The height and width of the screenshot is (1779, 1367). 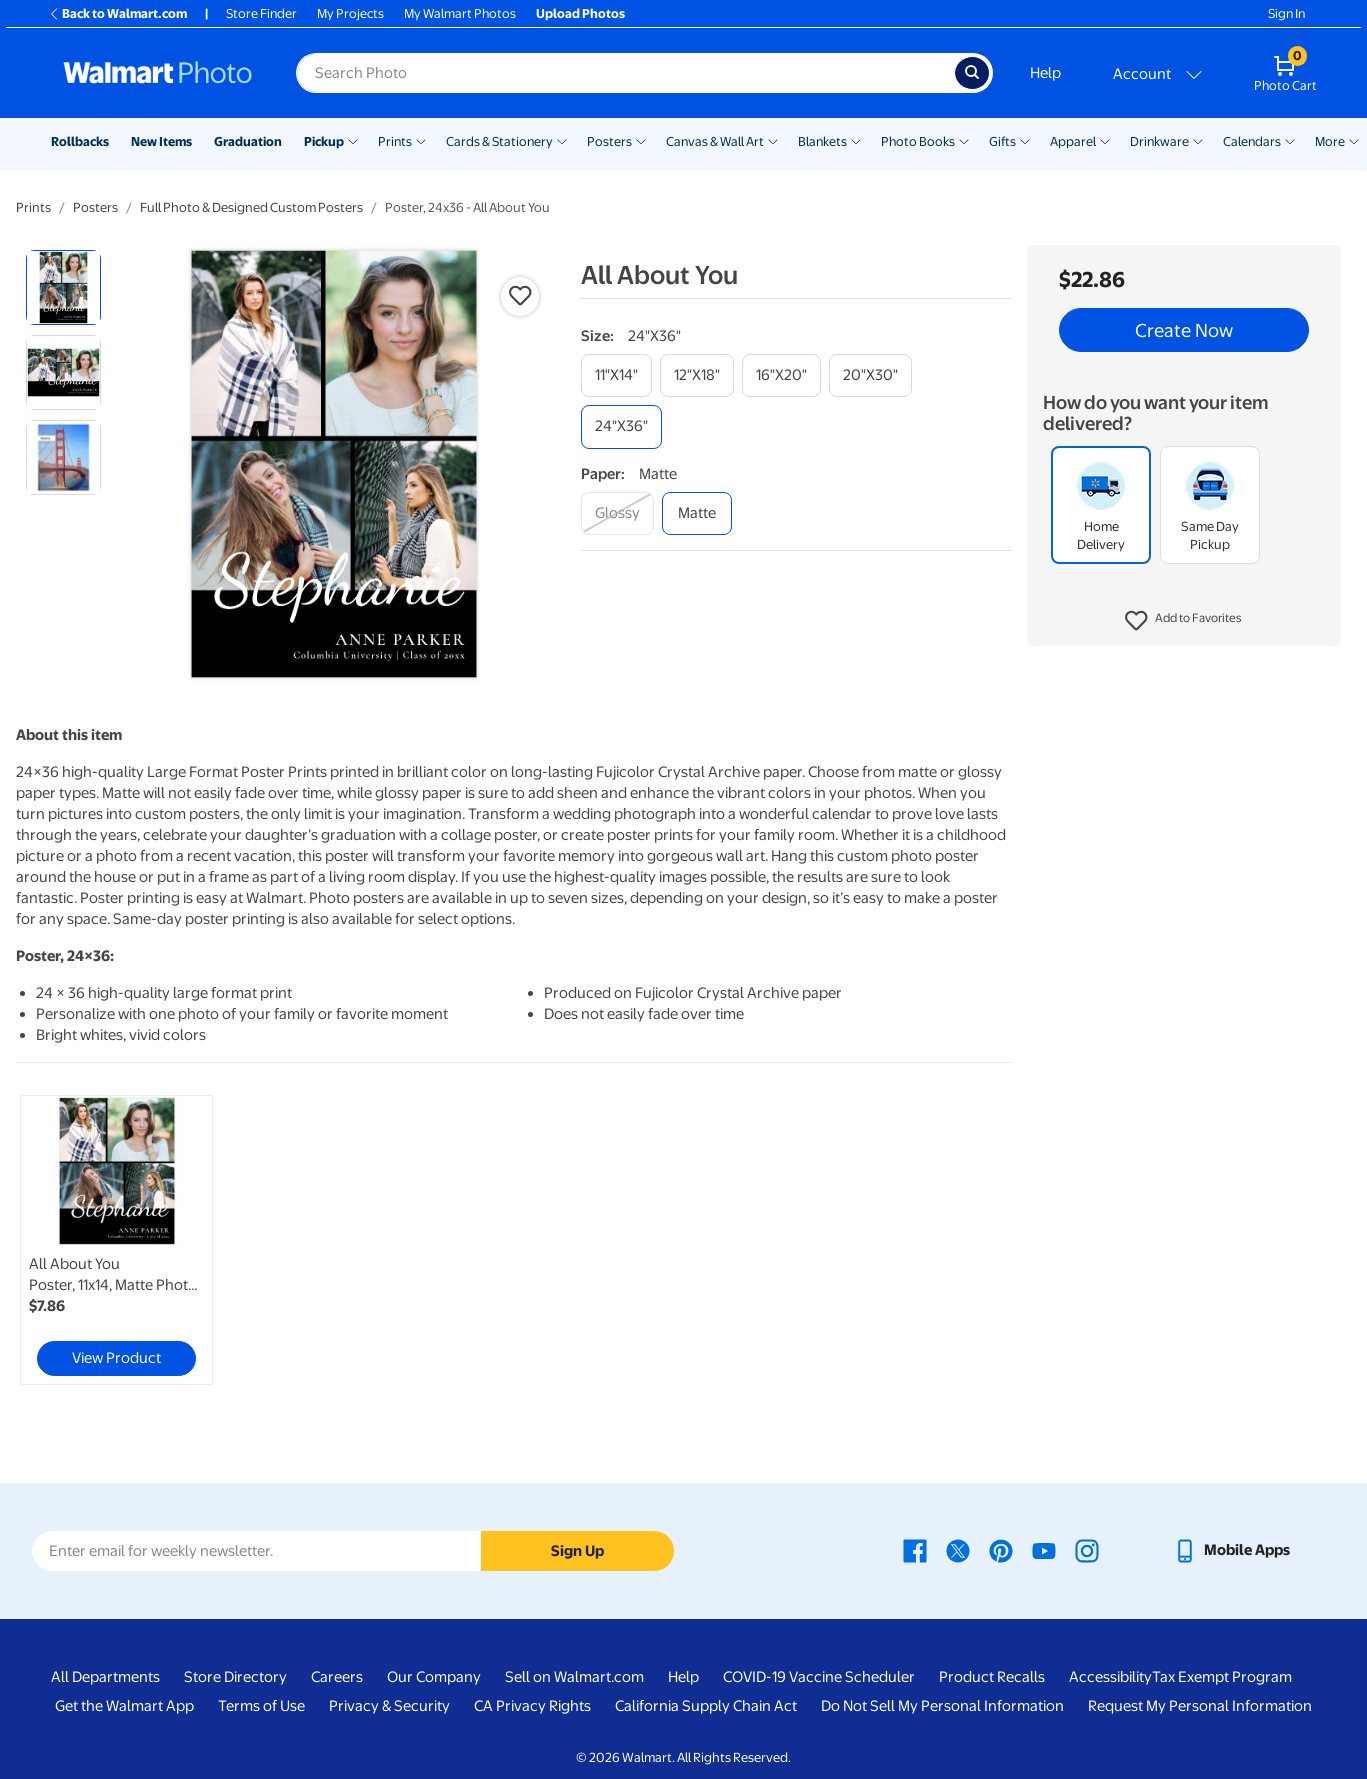 What do you see at coordinates (621, 426) in the screenshot?
I see `[24"x36"]` at bounding box center [621, 426].